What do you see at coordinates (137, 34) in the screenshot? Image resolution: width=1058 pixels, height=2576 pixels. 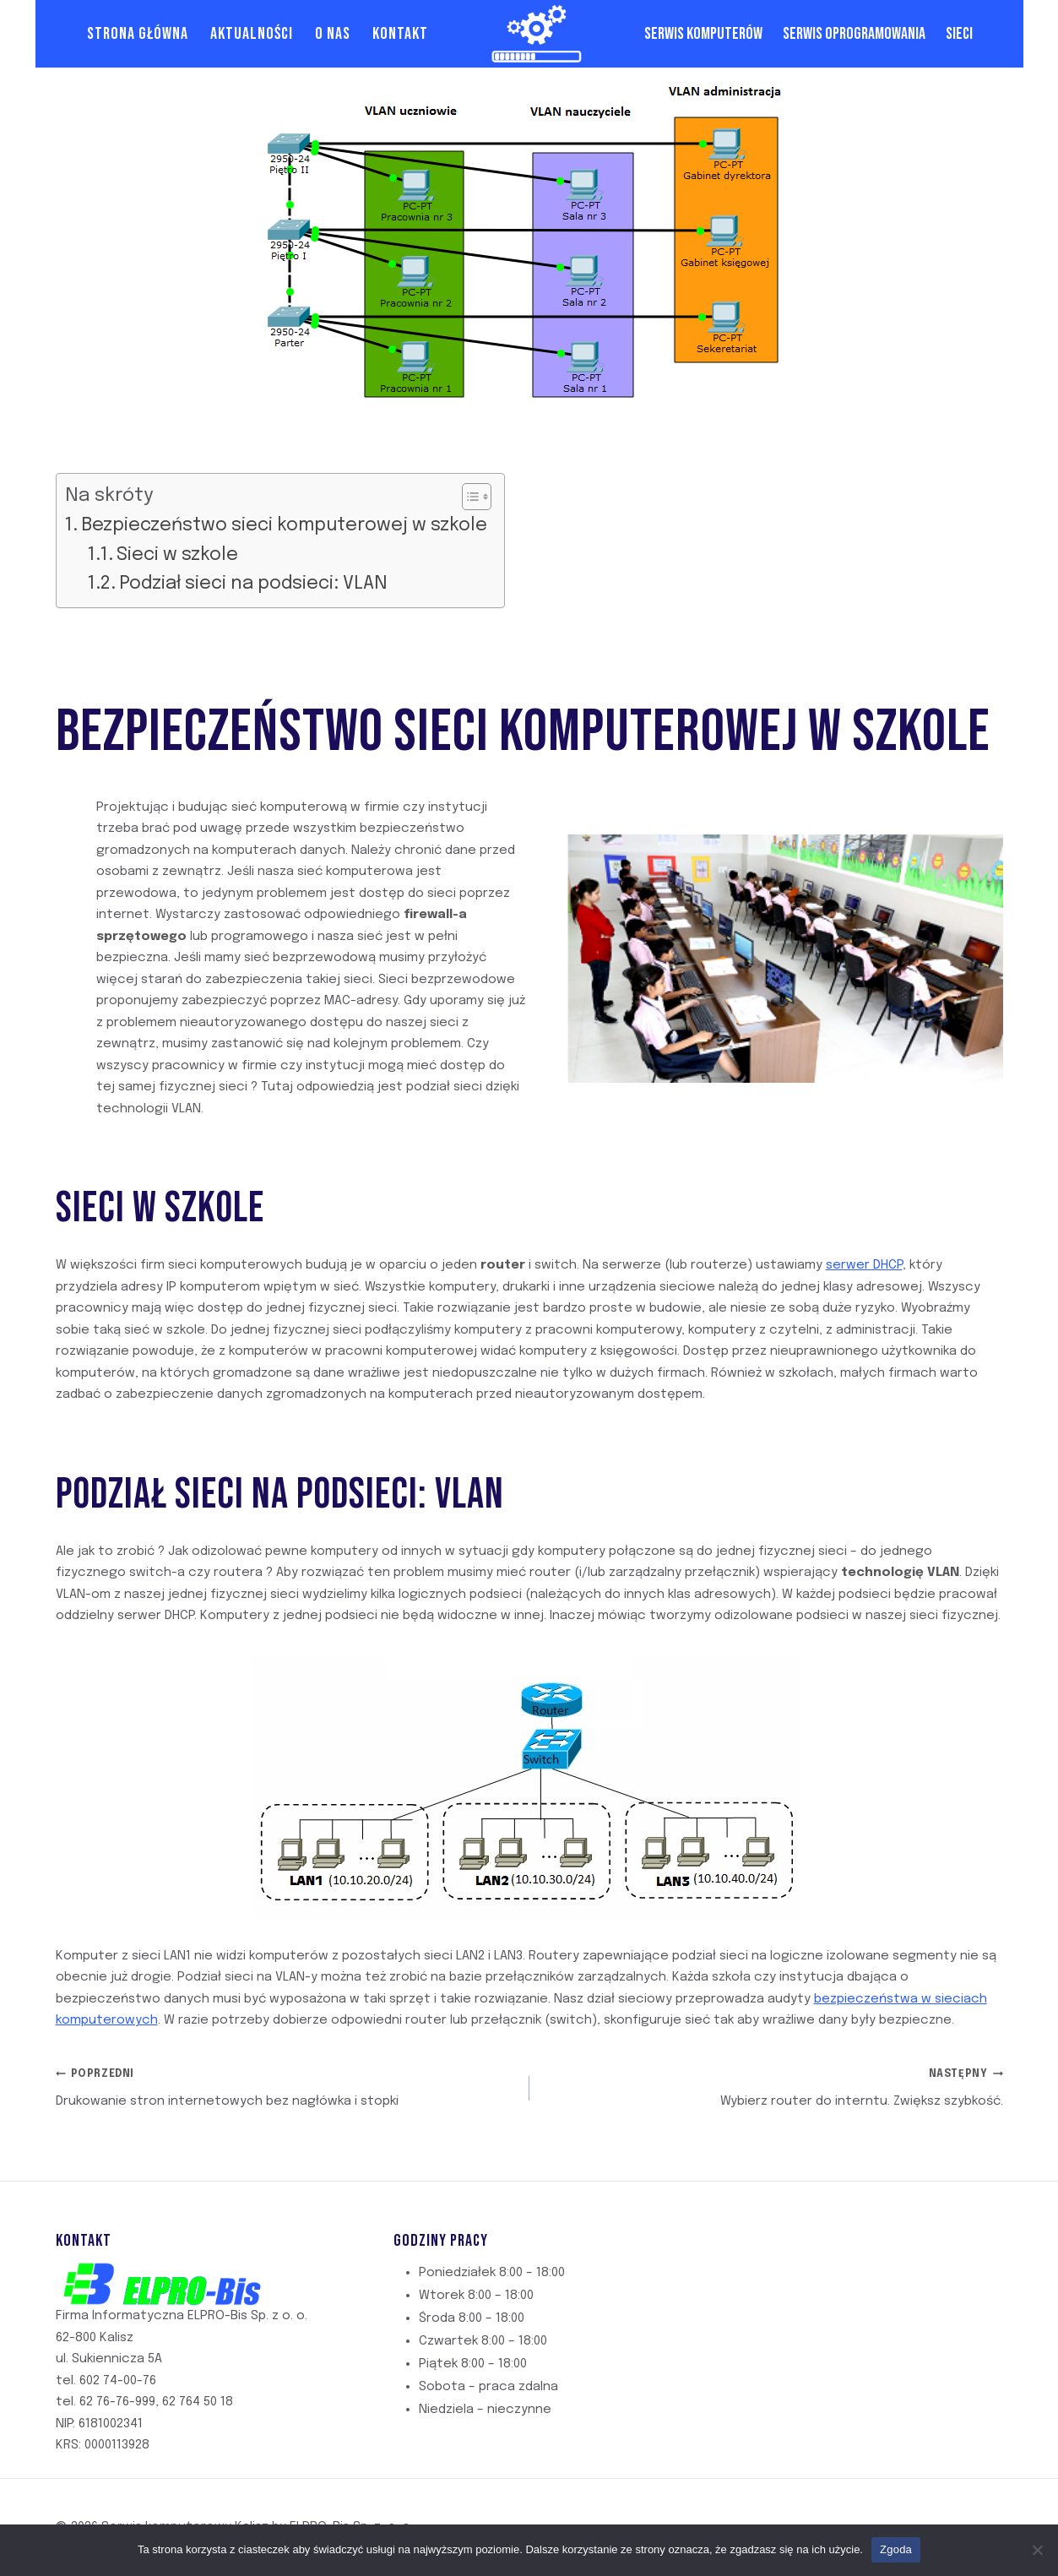 I see `Strona Główna` at bounding box center [137, 34].